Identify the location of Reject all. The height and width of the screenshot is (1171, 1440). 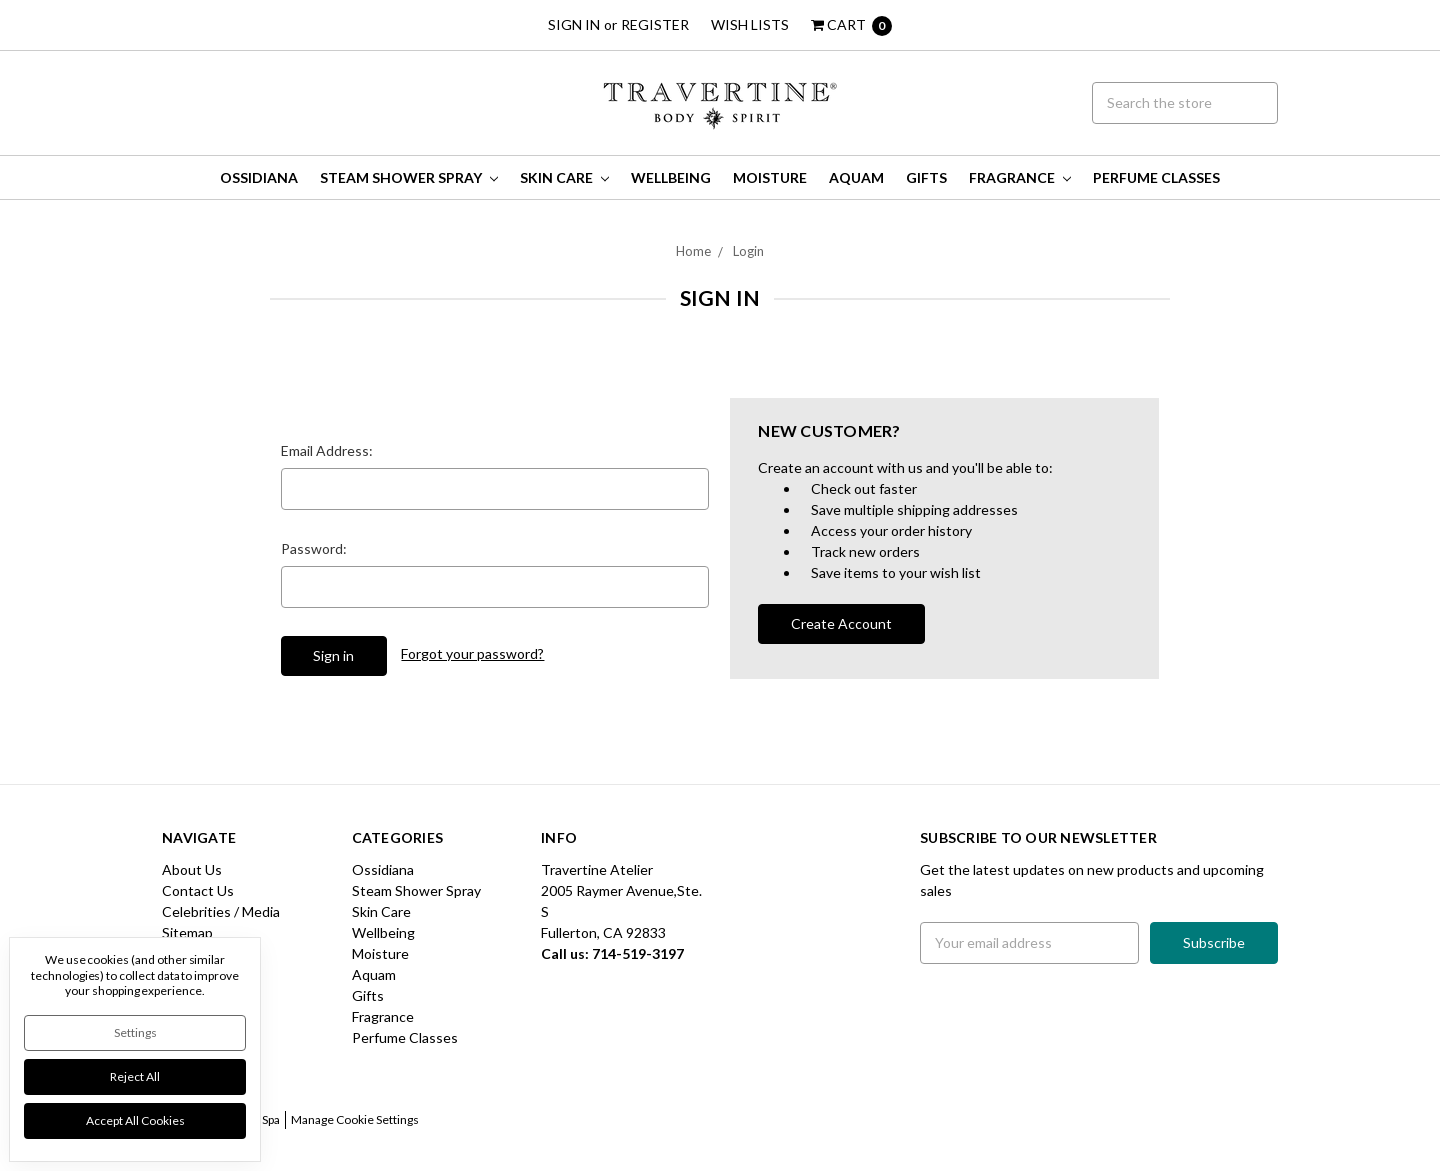
(135, 1076).